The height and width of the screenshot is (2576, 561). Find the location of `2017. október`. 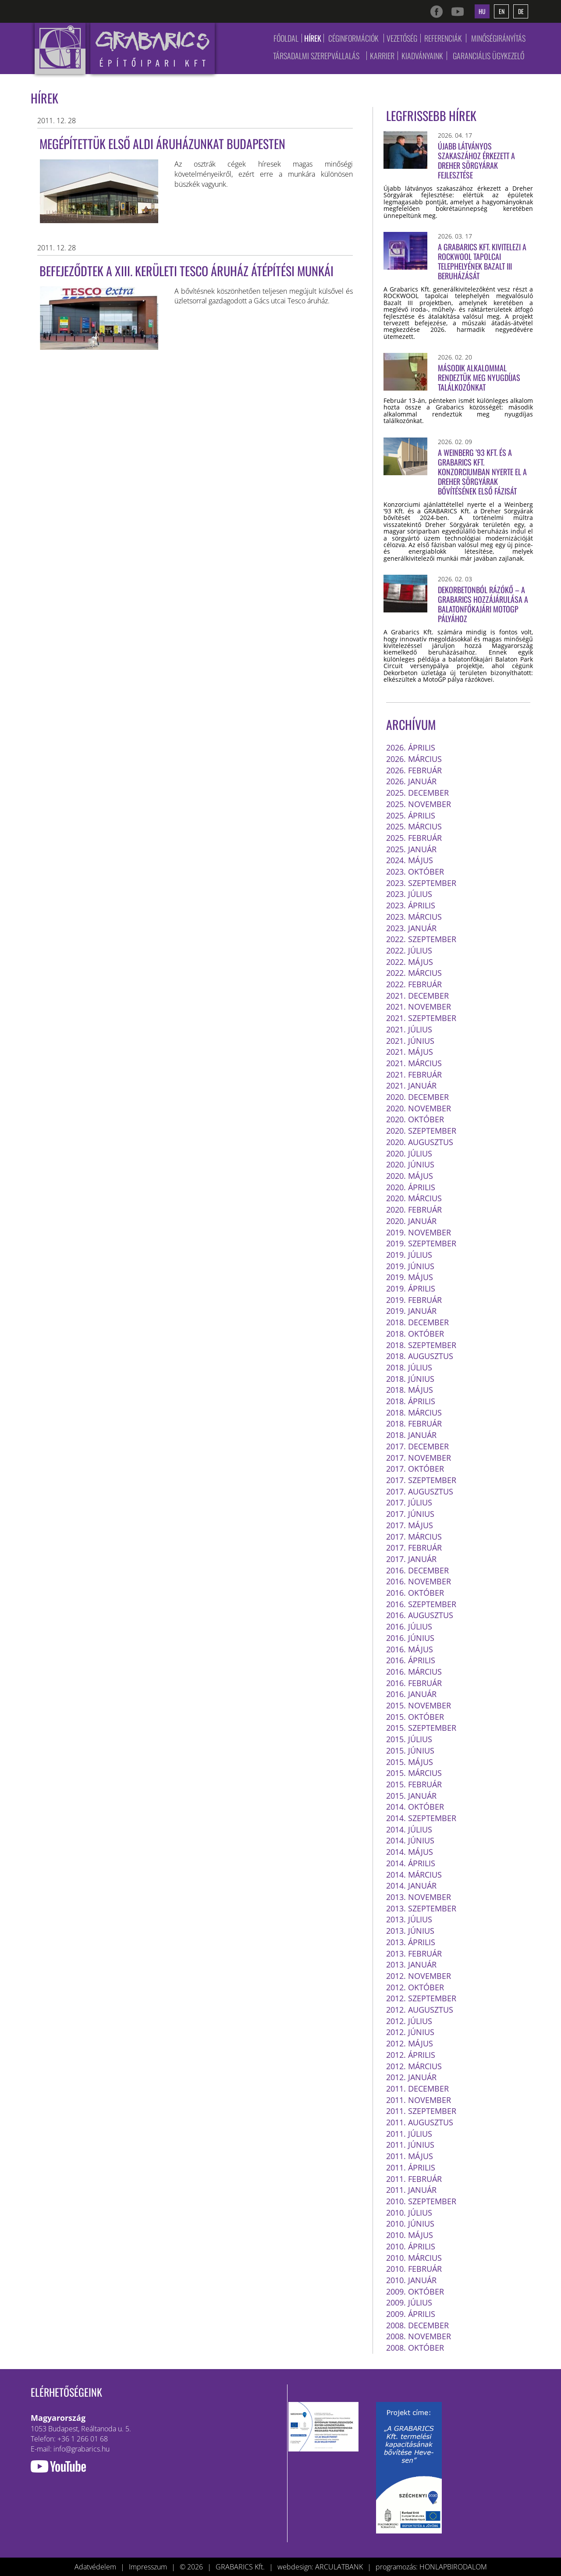

2017. október is located at coordinates (415, 1468).